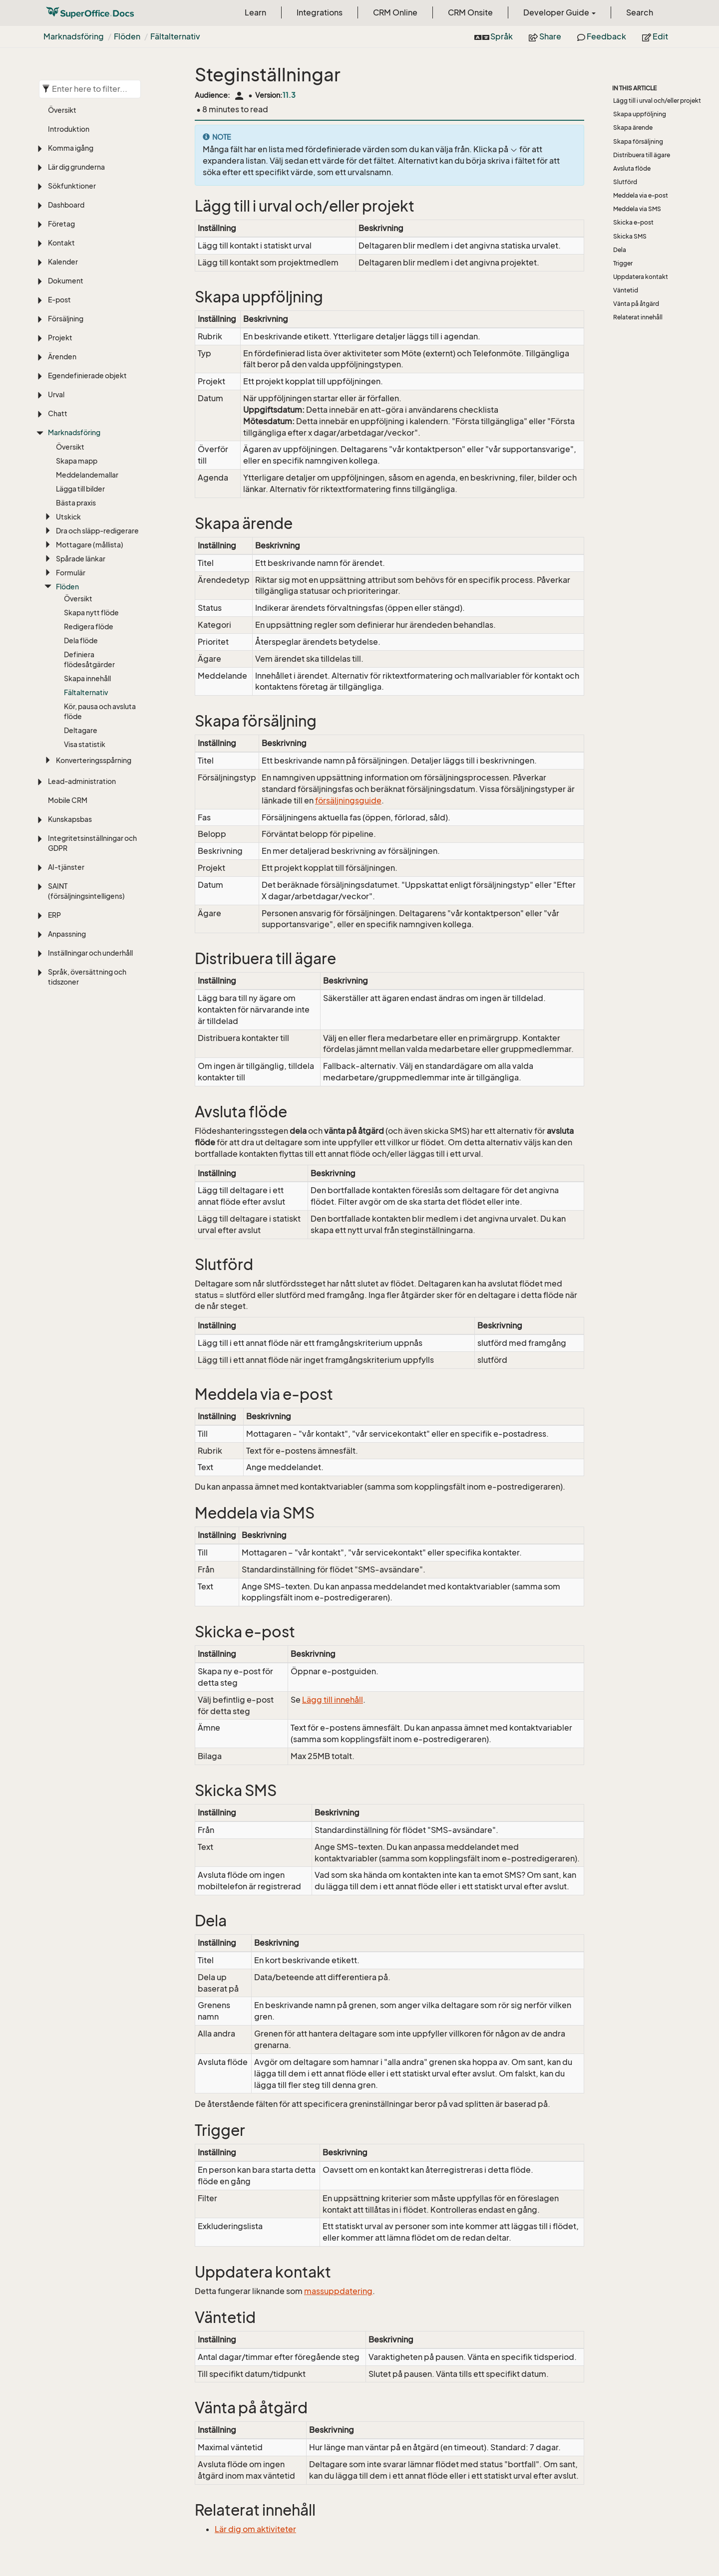 Image resolution: width=719 pixels, height=2576 pixels. What do you see at coordinates (92, 843) in the screenshot?
I see `Integritetsinställningar och GDPR` at bounding box center [92, 843].